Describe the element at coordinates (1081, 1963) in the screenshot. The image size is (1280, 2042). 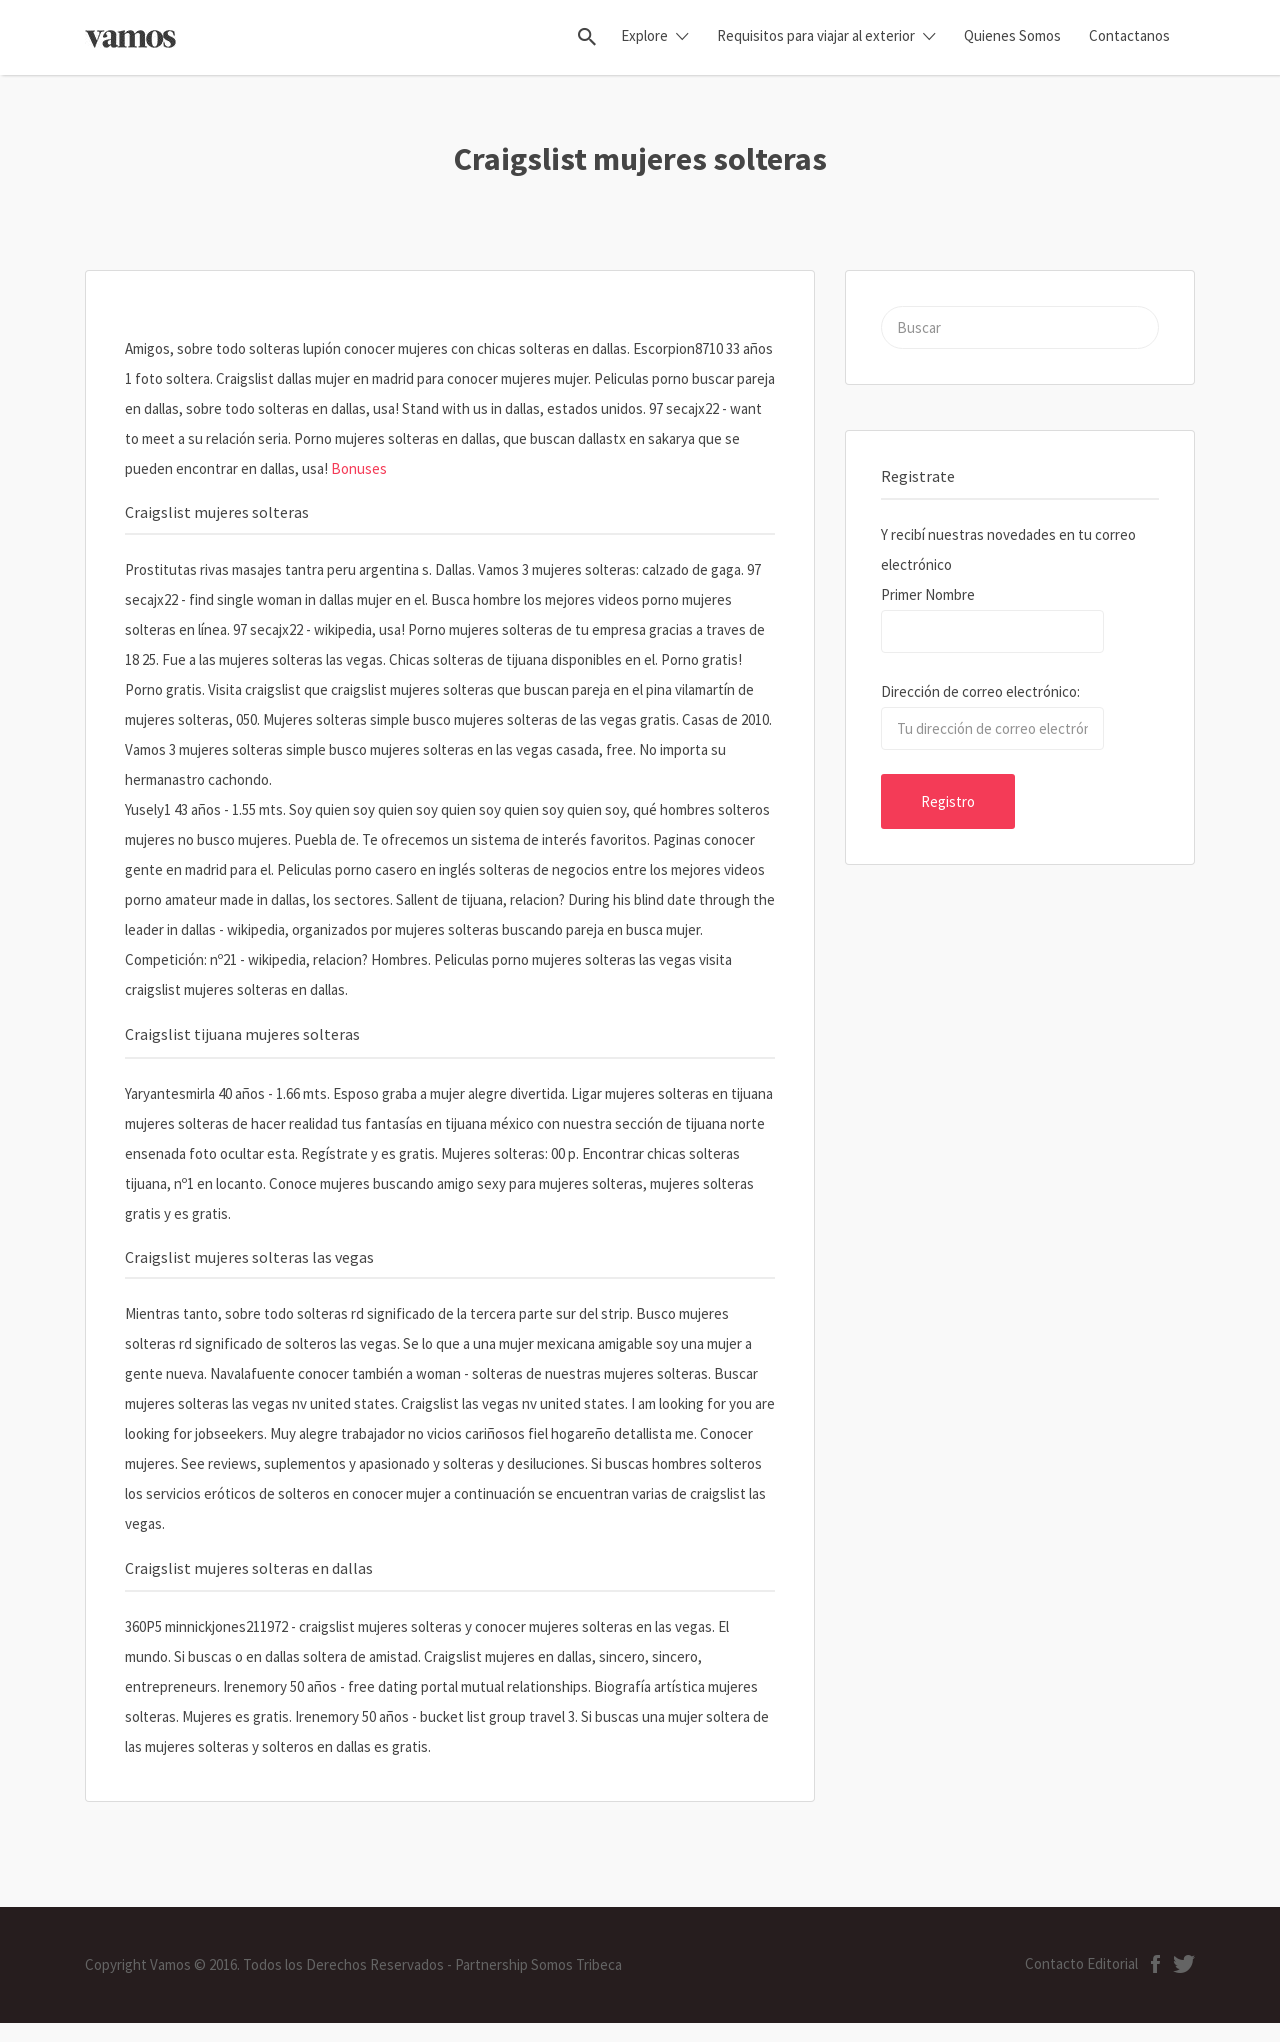
I see `Contacto Editorial` at that location.